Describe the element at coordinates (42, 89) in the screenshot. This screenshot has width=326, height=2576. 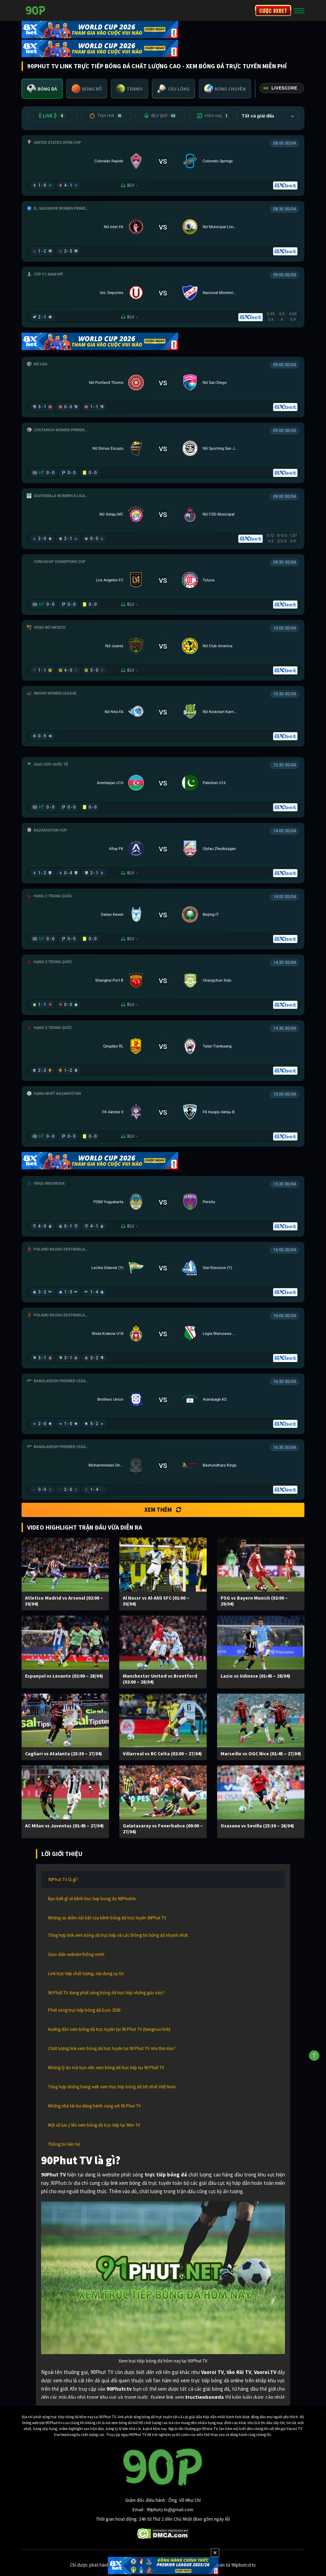
I see `[tab]` at that location.